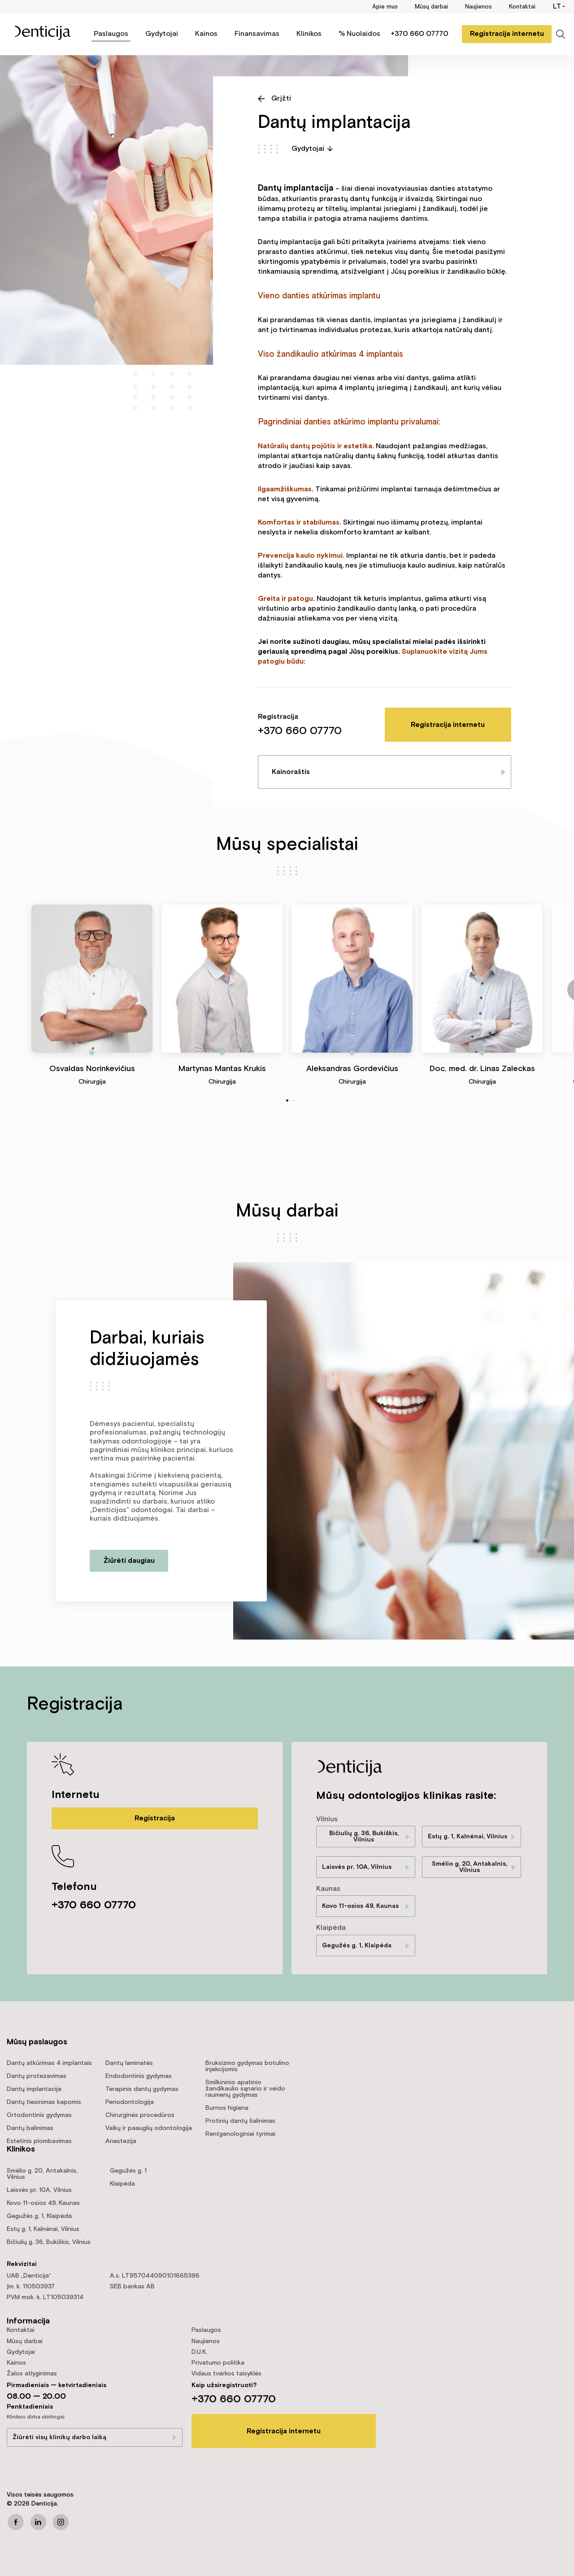  Describe the element at coordinates (49, 2063) in the screenshot. I see `Dantų atkūrimas 4 implantais` at that location.